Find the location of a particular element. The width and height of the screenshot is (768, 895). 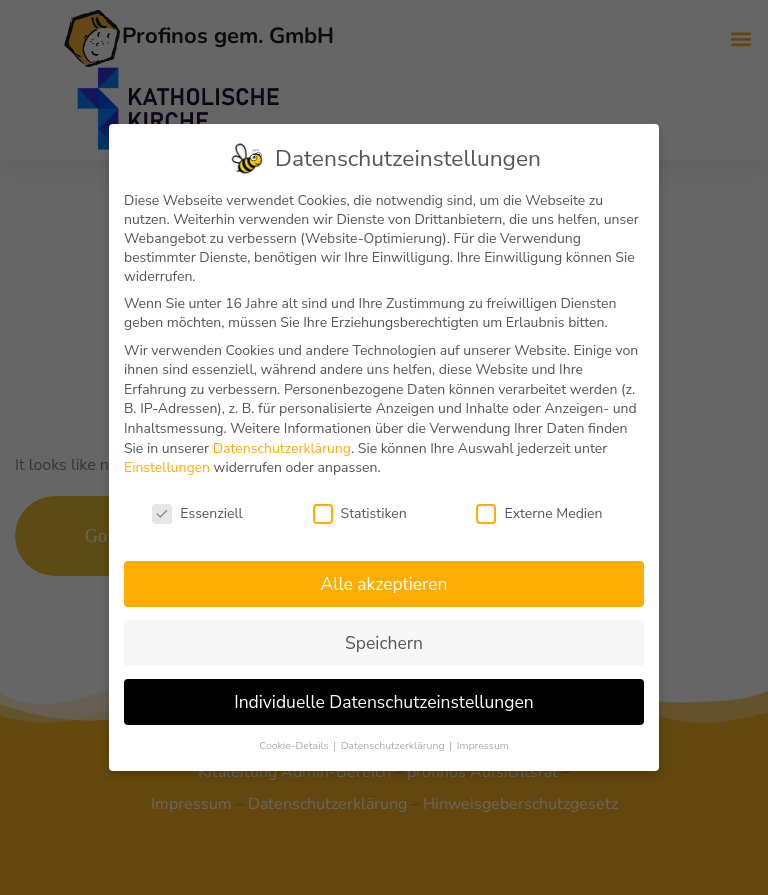

Datenschutzerklärung [button] is located at coordinates (394, 745).